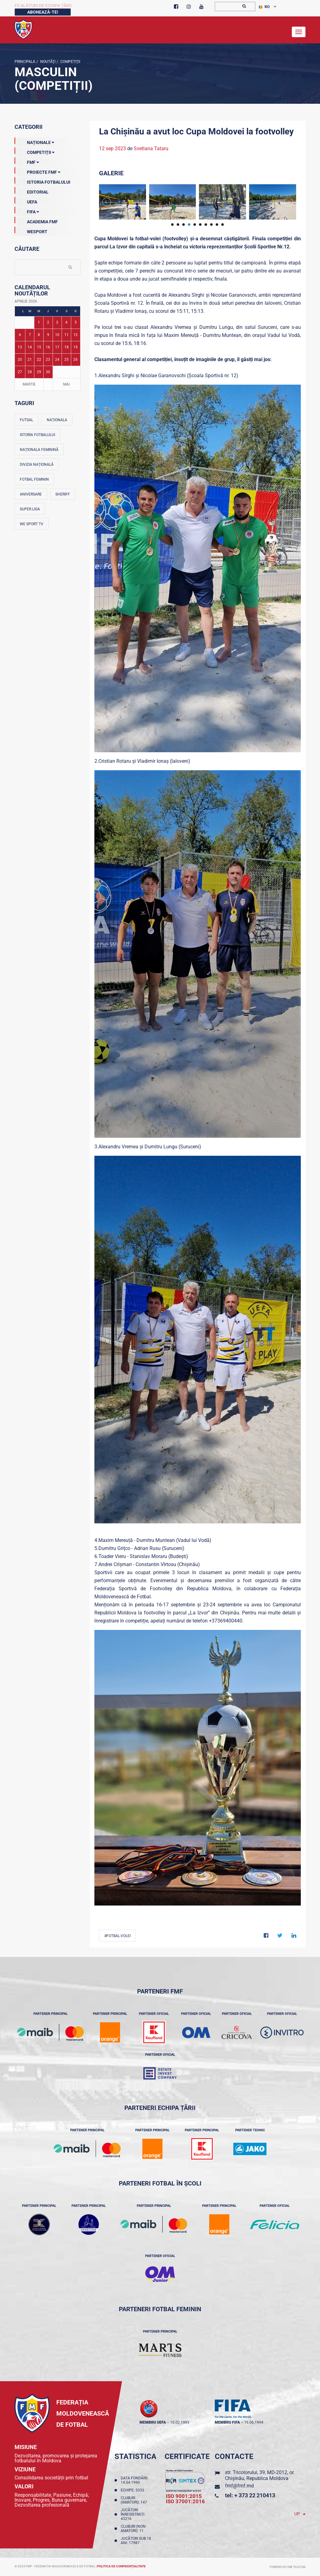 The width and height of the screenshot is (320, 2576). I want to click on Super Liga, so click(30, 509).